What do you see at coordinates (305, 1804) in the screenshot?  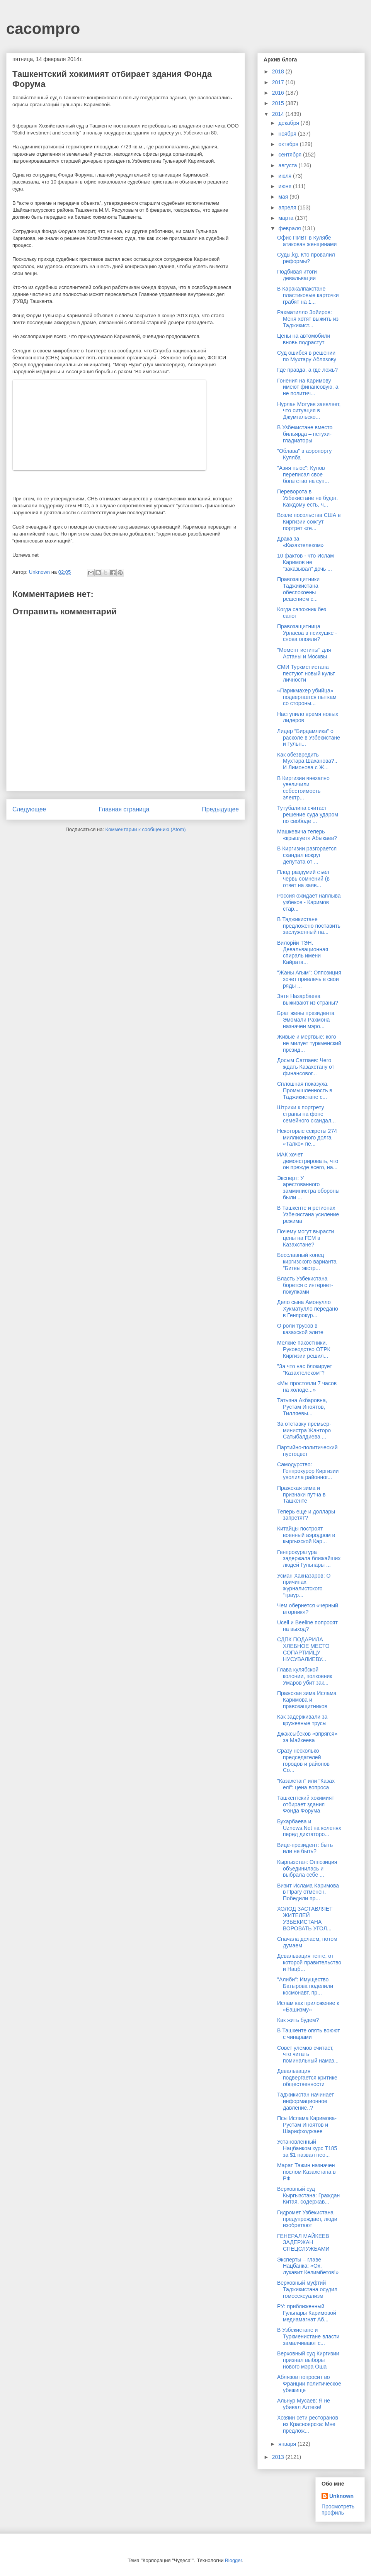 I see `Ташкентский хокимият отбирает здания Фонда Форума` at bounding box center [305, 1804].